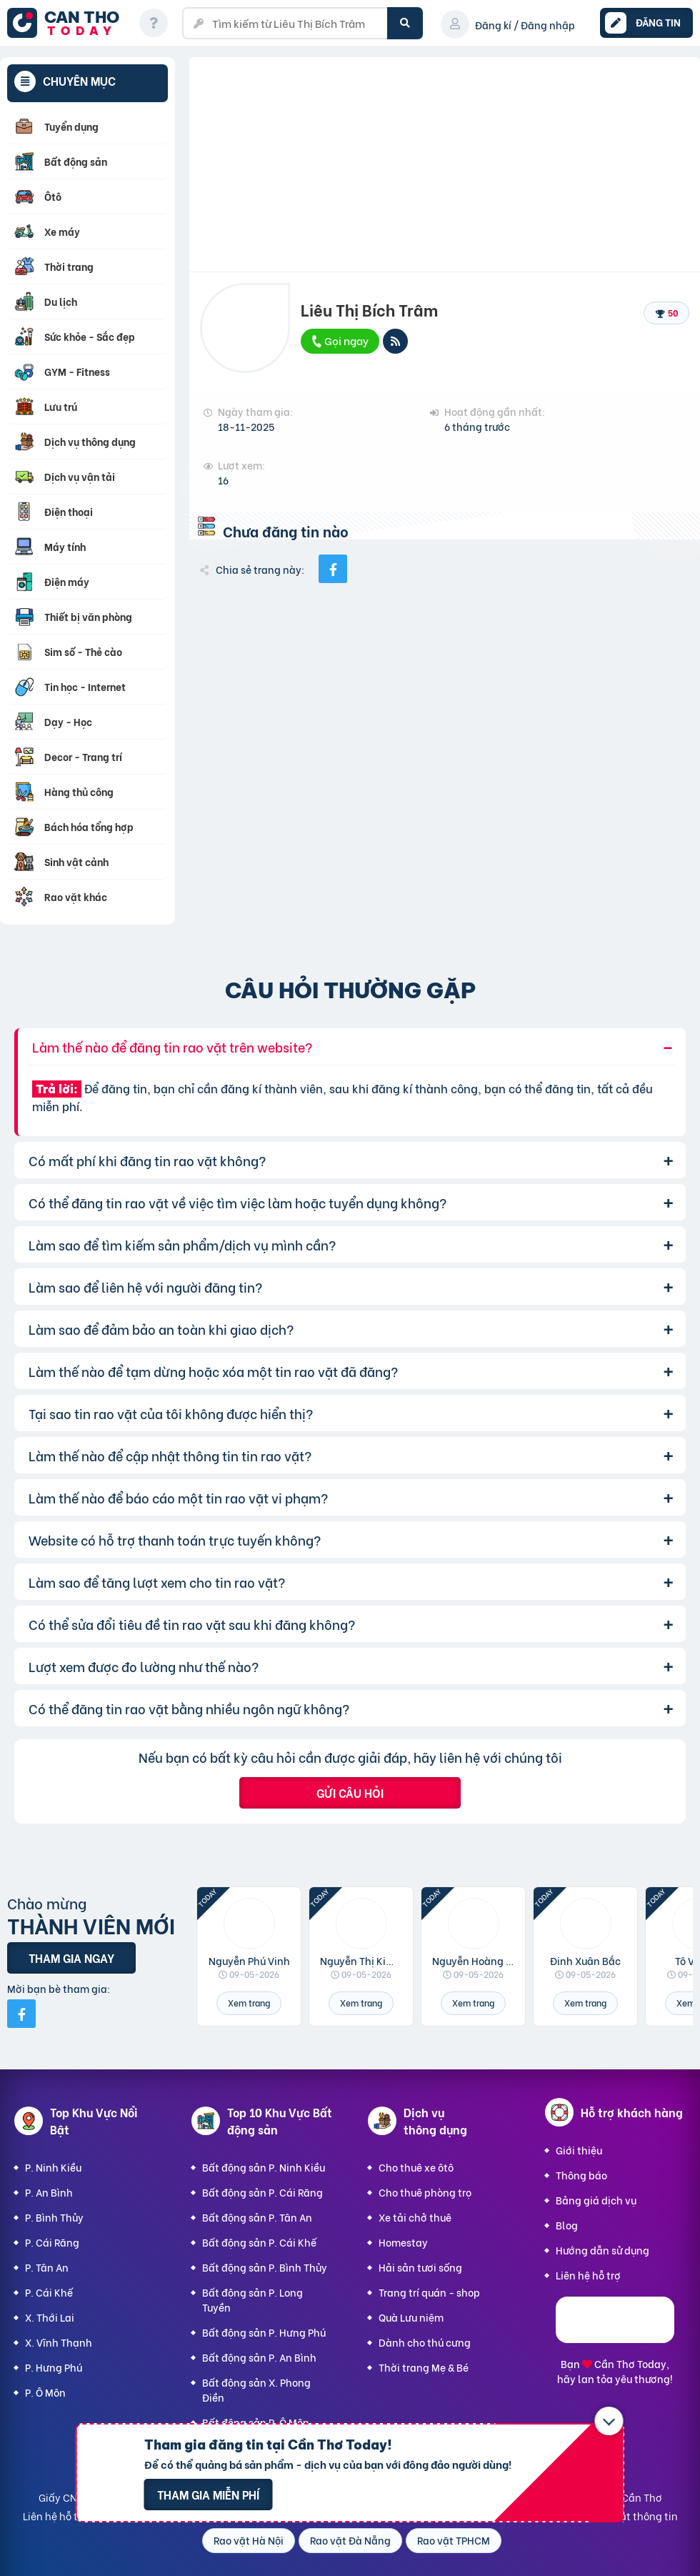 This screenshot has height=2576, width=700. What do you see at coordinates (45, 2392) in the screenshot?
I see `P. Ô Môn` at bounding box center [45, 2392].